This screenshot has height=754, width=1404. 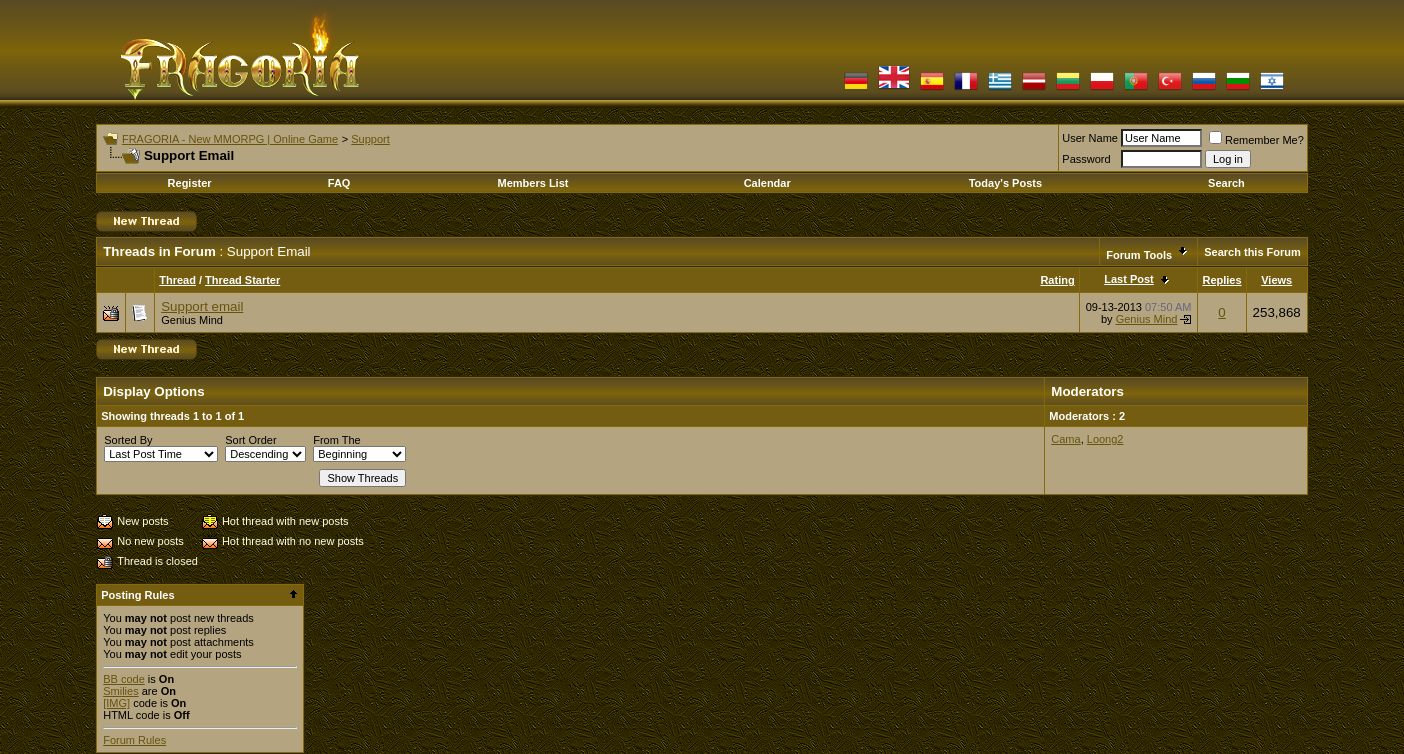 I want to click on Today's Posts, so click(x=1005, y=183).